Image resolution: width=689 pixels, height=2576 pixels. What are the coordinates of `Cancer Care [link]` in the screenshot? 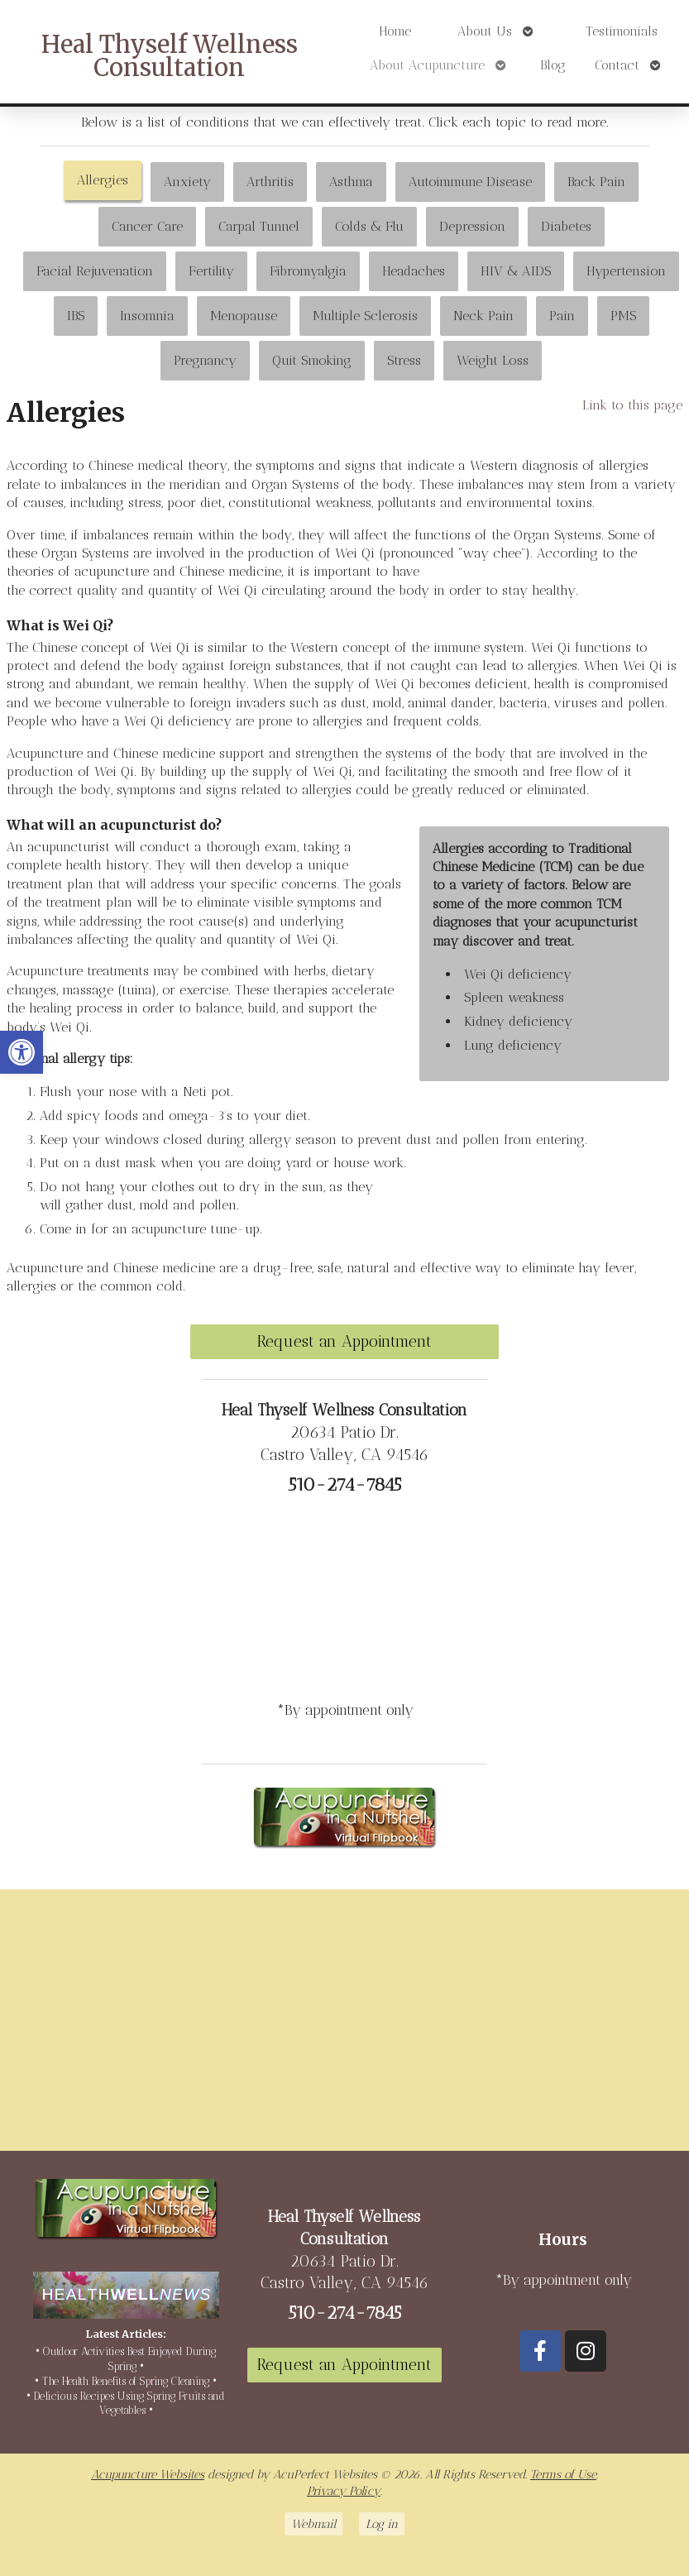 It's located at (147, 226).